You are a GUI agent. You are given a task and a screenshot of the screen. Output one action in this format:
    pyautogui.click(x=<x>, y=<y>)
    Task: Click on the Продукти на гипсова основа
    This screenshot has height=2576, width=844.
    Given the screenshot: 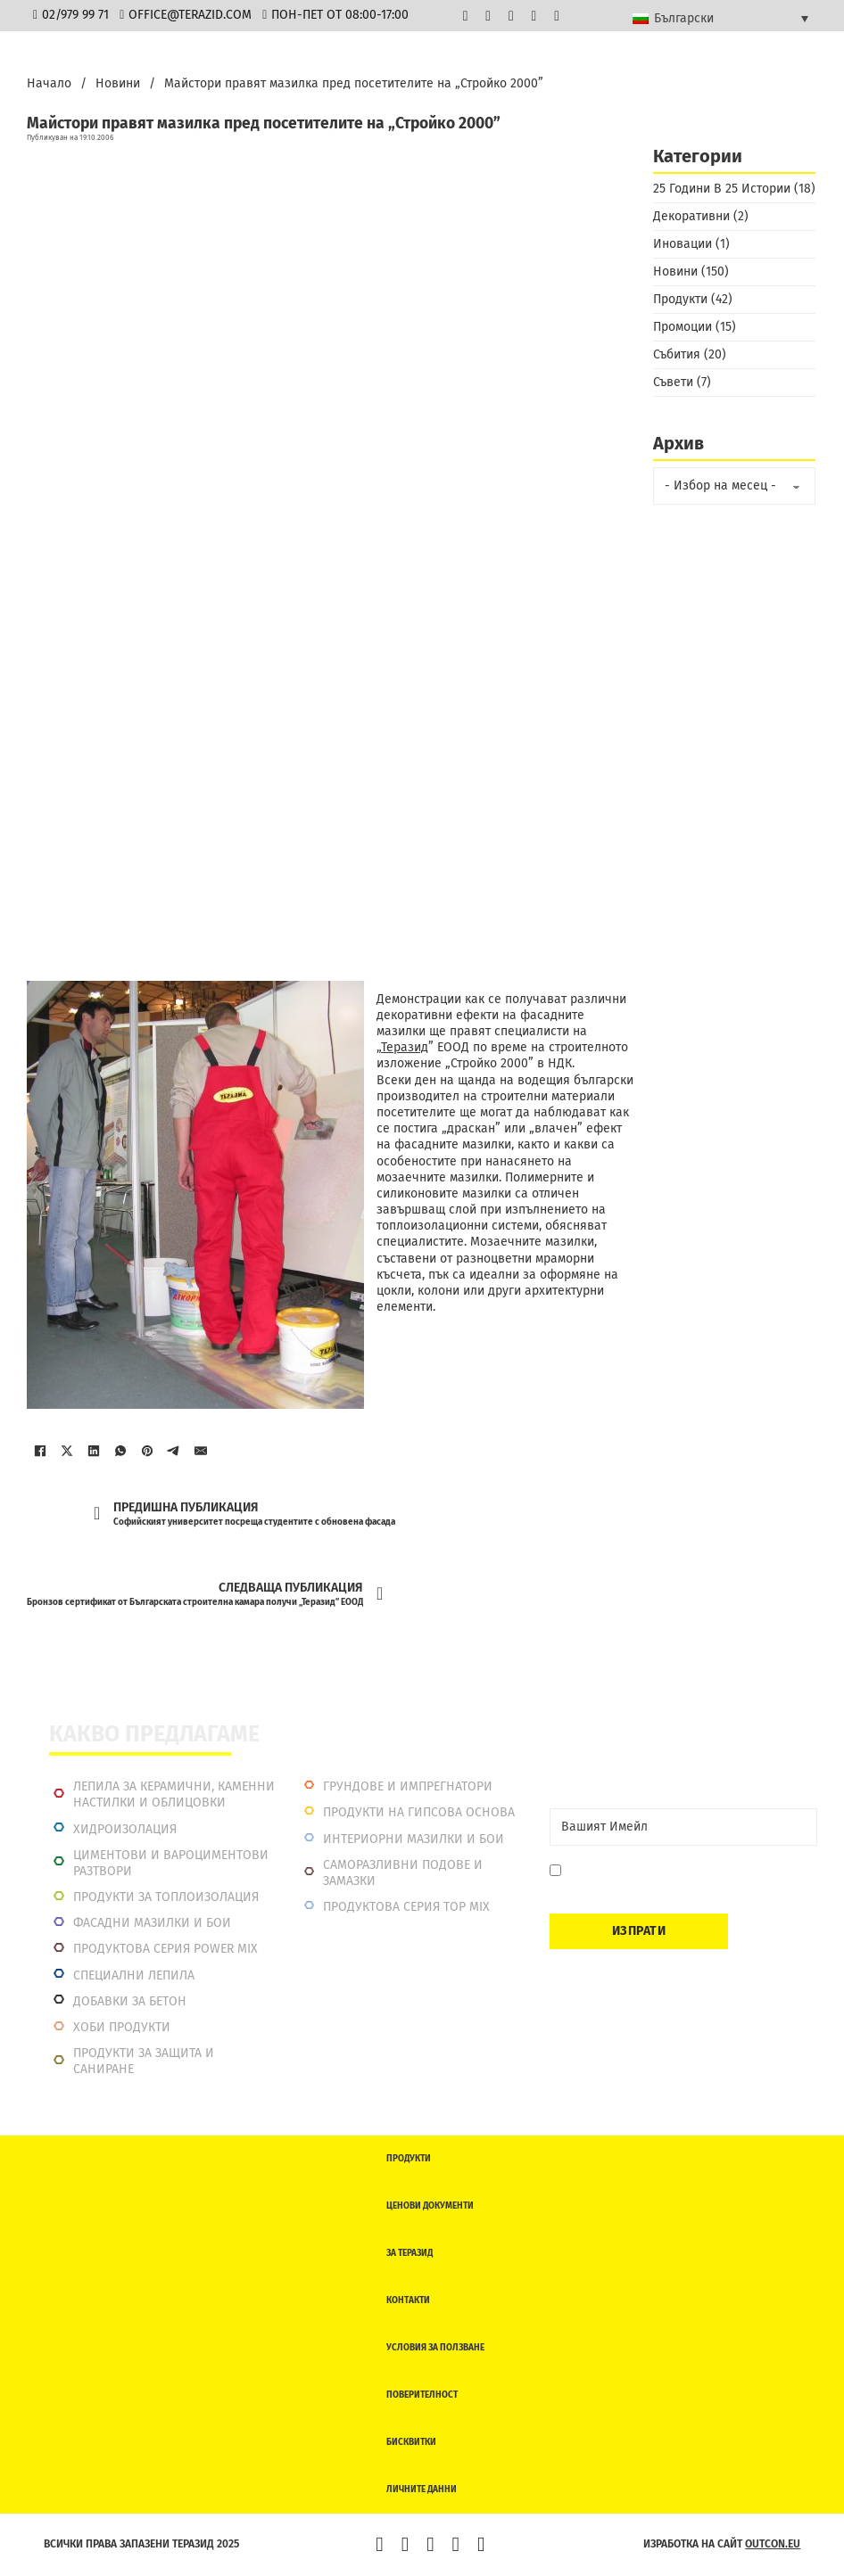 What is the action you would take?
    pyautogui.click(x=419, y=1812)
    